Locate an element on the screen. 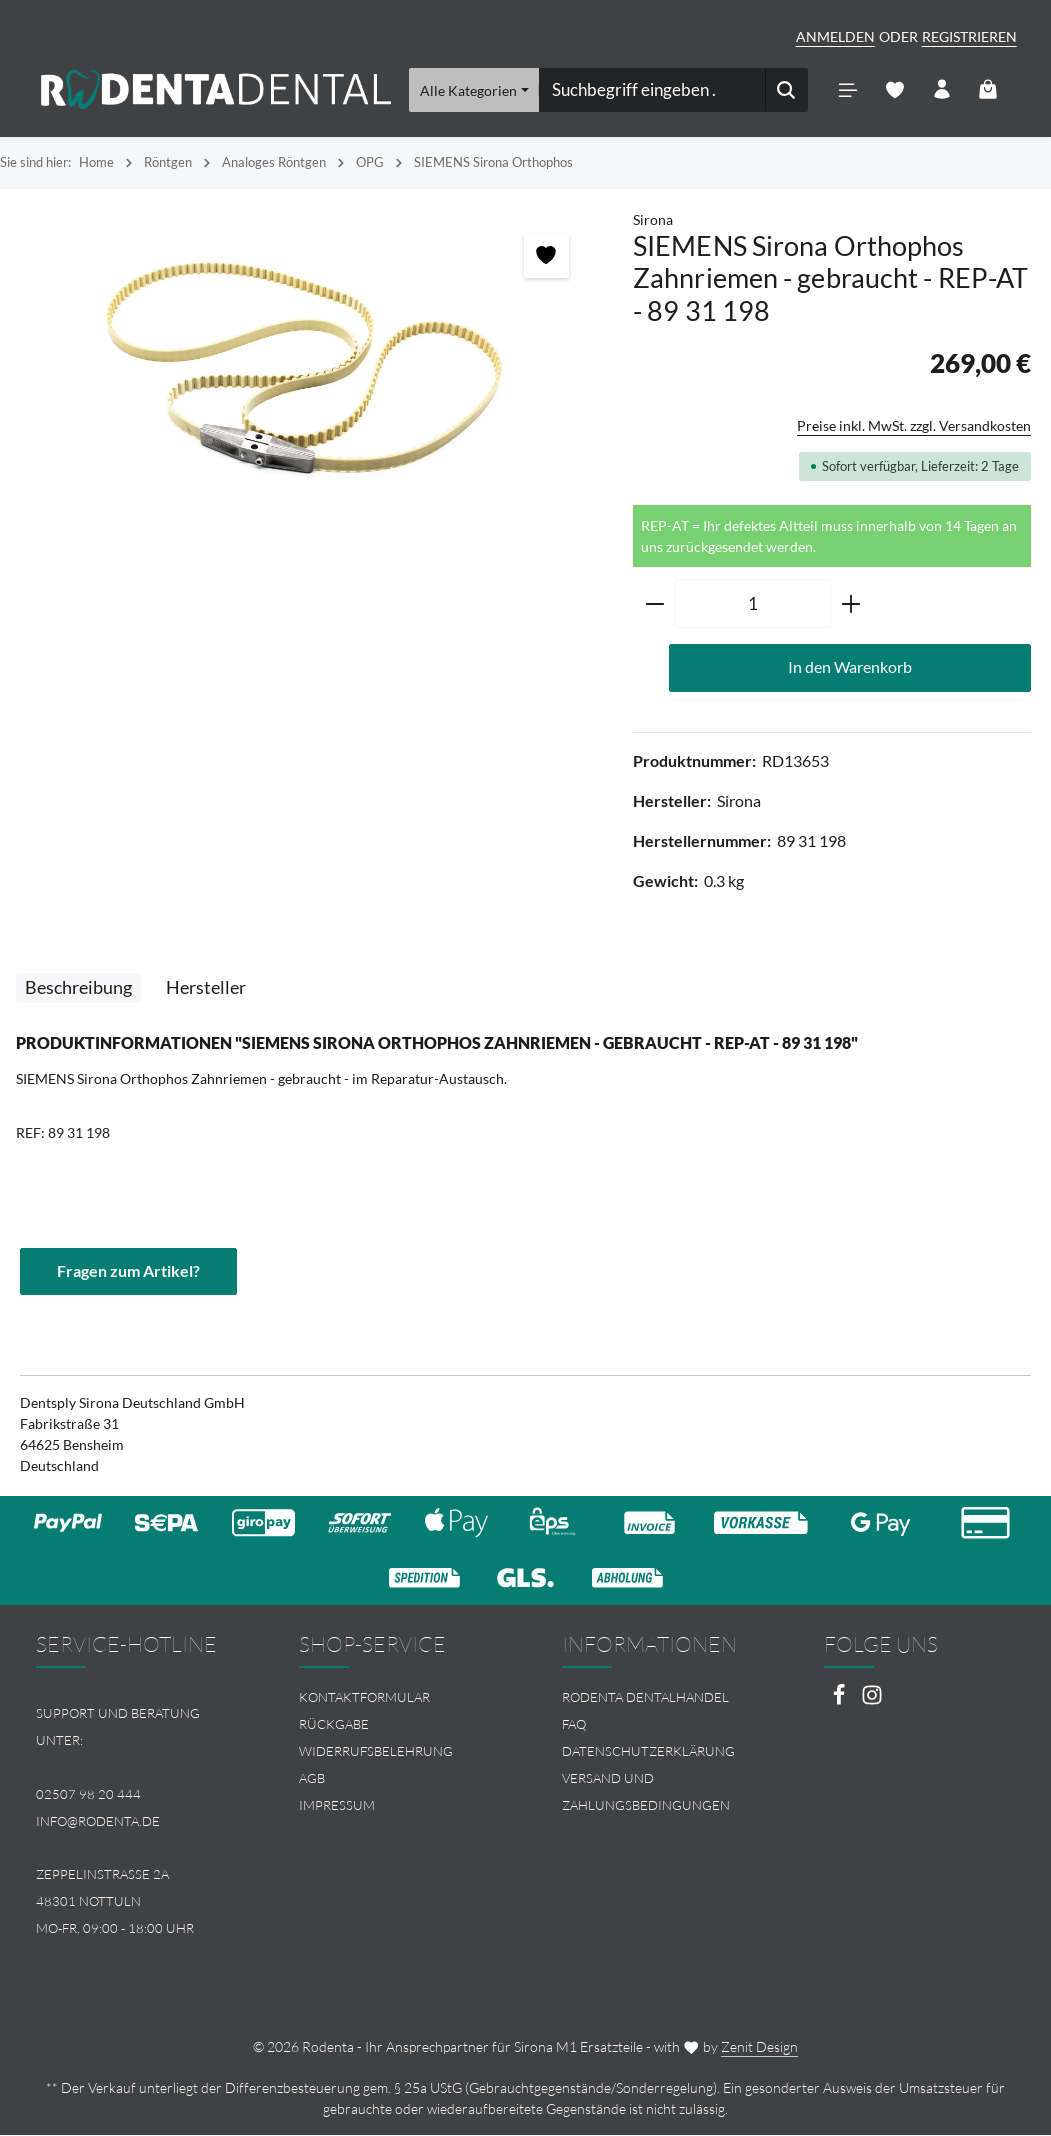 The height and width of the screenshot is (2136, 1051). Versand und Zahlungsbedingungen is located at coordinates (646, 1792).